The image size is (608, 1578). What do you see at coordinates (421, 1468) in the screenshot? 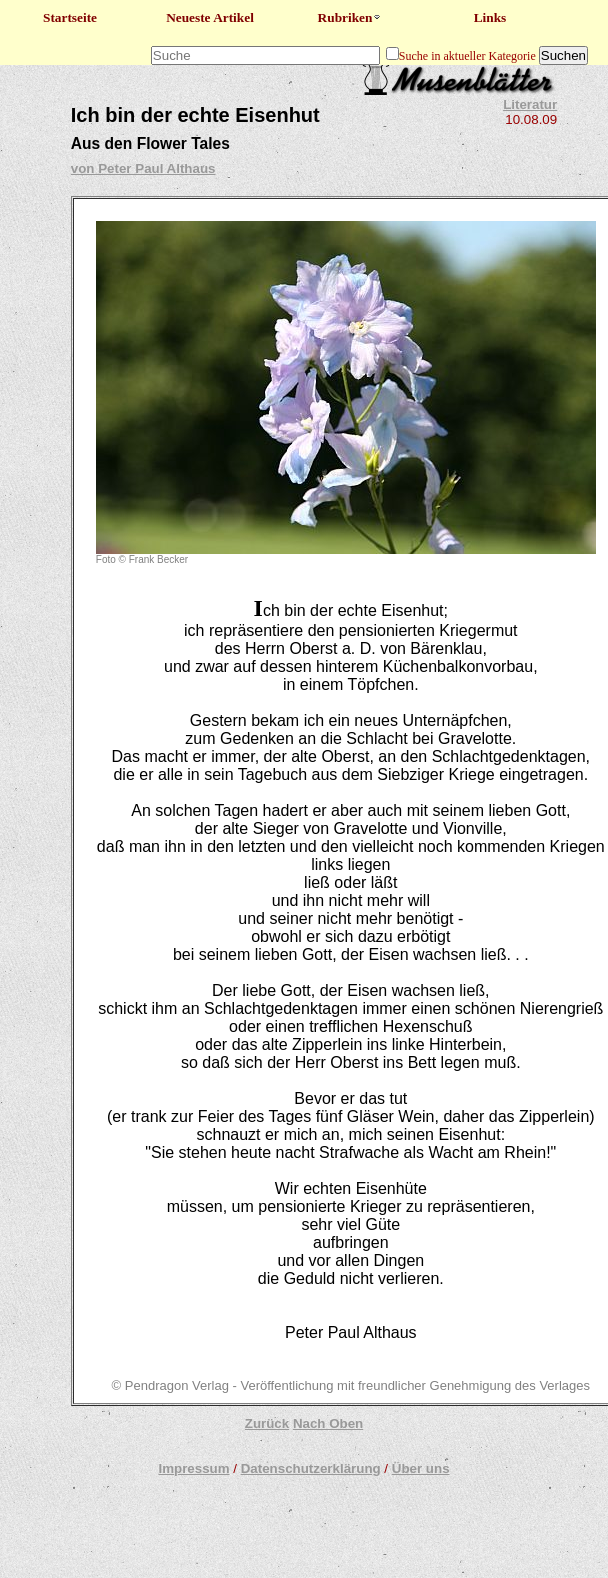
I see `Über uns` at bounding box center [421, 1468].